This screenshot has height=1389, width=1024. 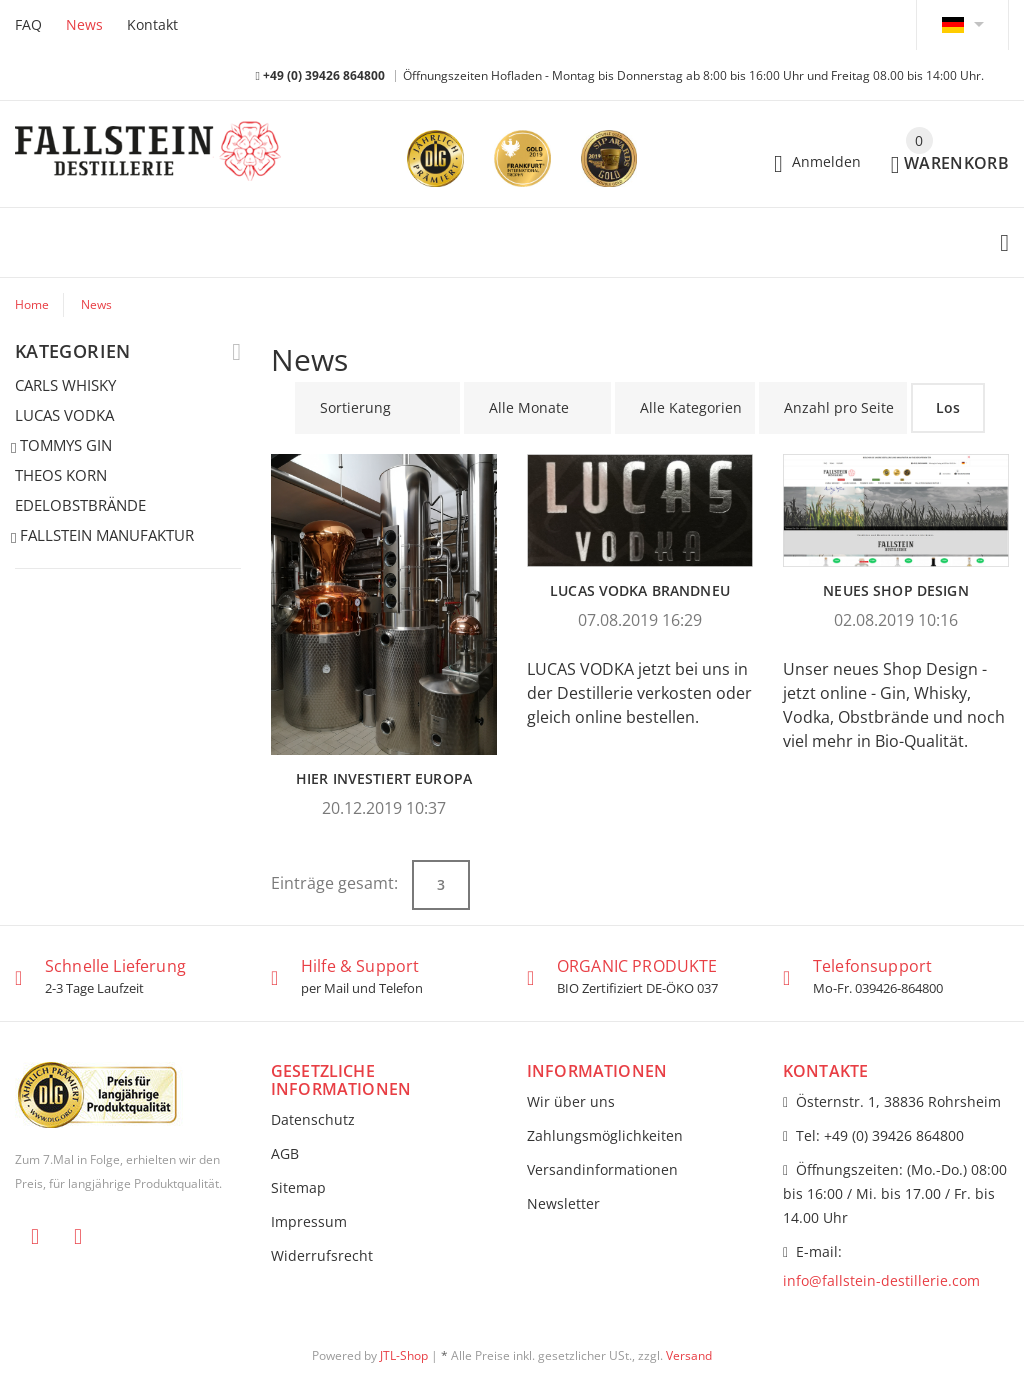 What do you see at coordinates (104, 536) in the screenshot?
I see `FALLSTEIN MANUFAKTUR` at bounding box center [104, 536].